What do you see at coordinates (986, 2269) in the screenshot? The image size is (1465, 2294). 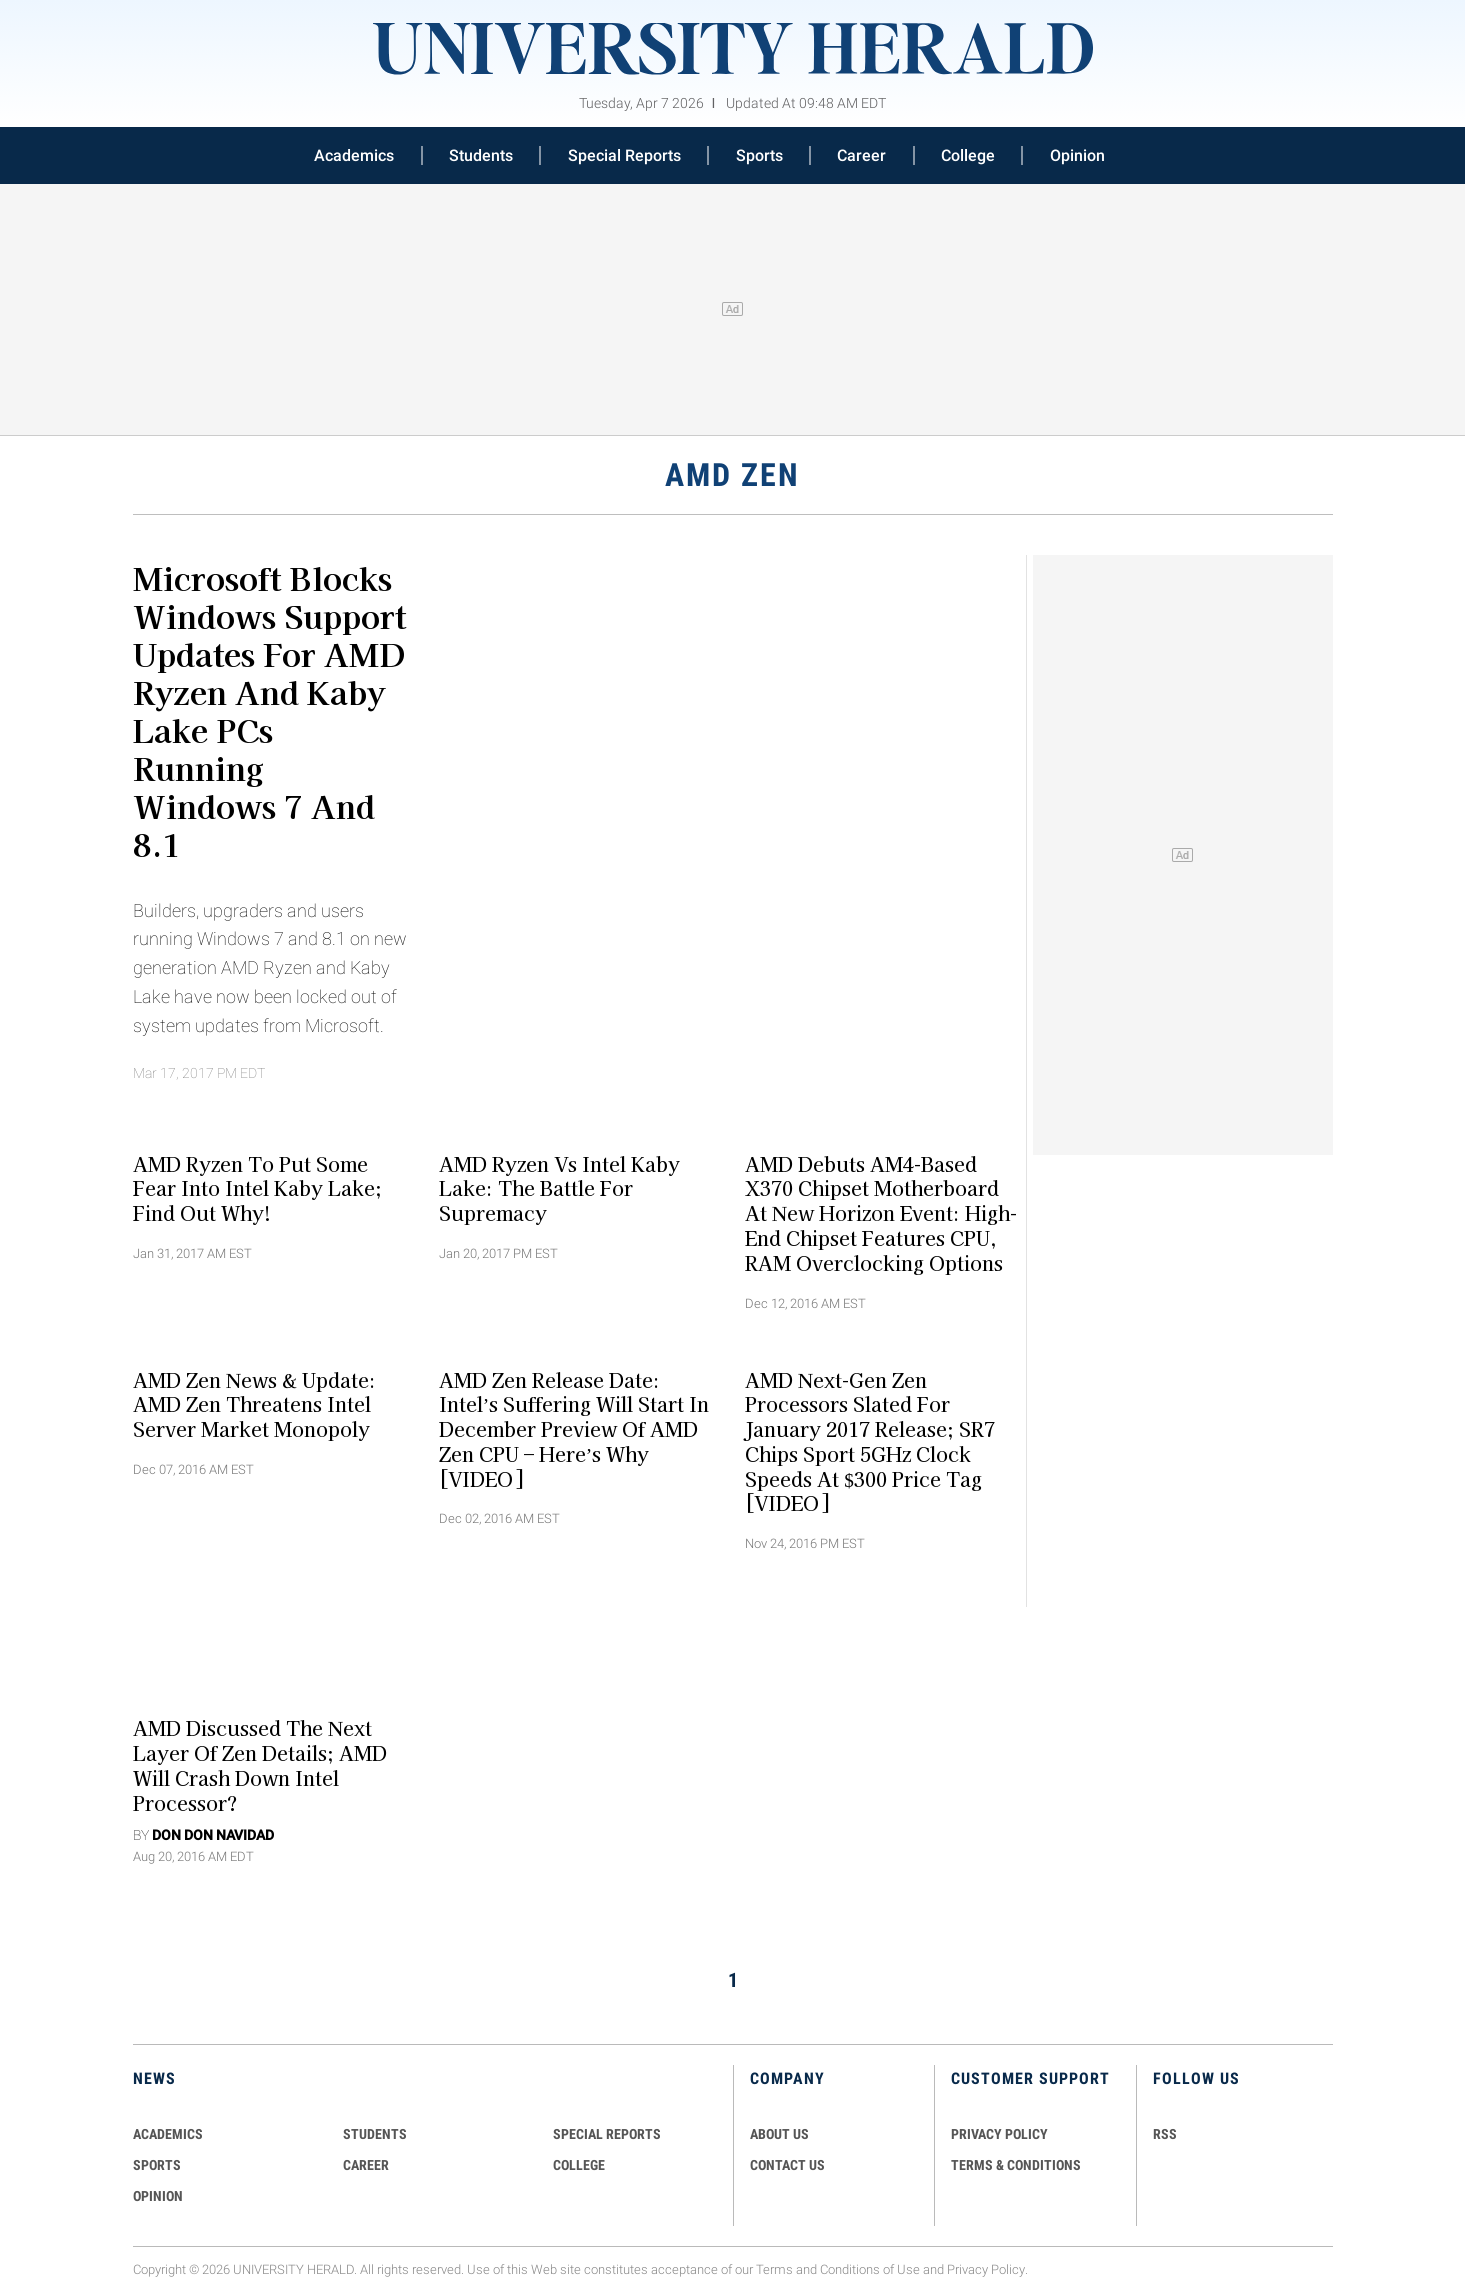 I see `Privacy Policy` at bounding box center [986, 2269].